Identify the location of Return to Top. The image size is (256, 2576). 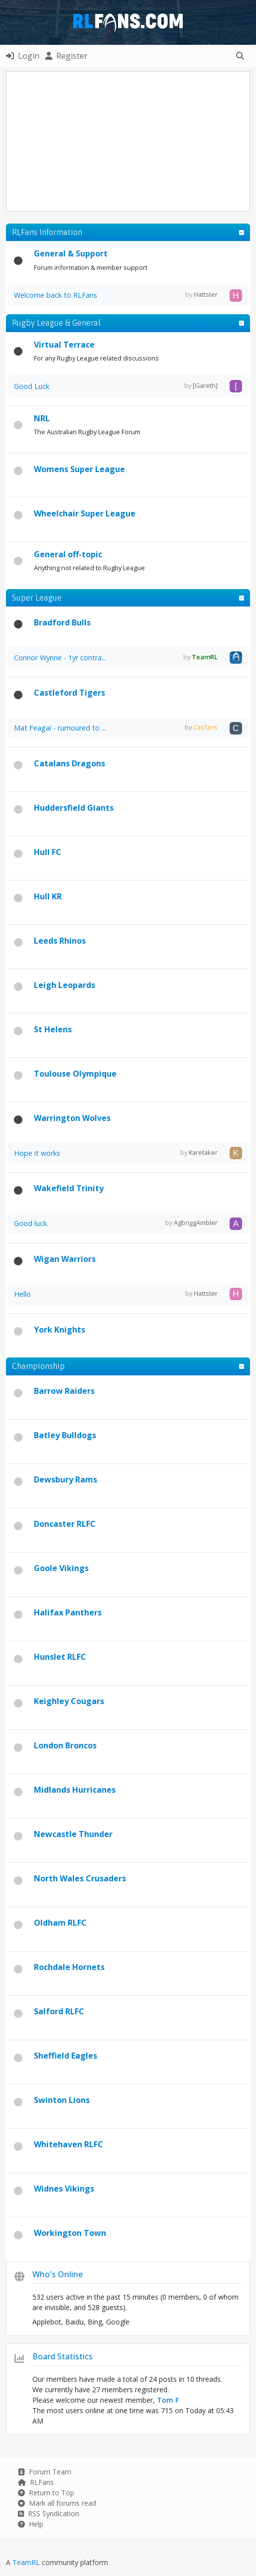
(46, 2492).